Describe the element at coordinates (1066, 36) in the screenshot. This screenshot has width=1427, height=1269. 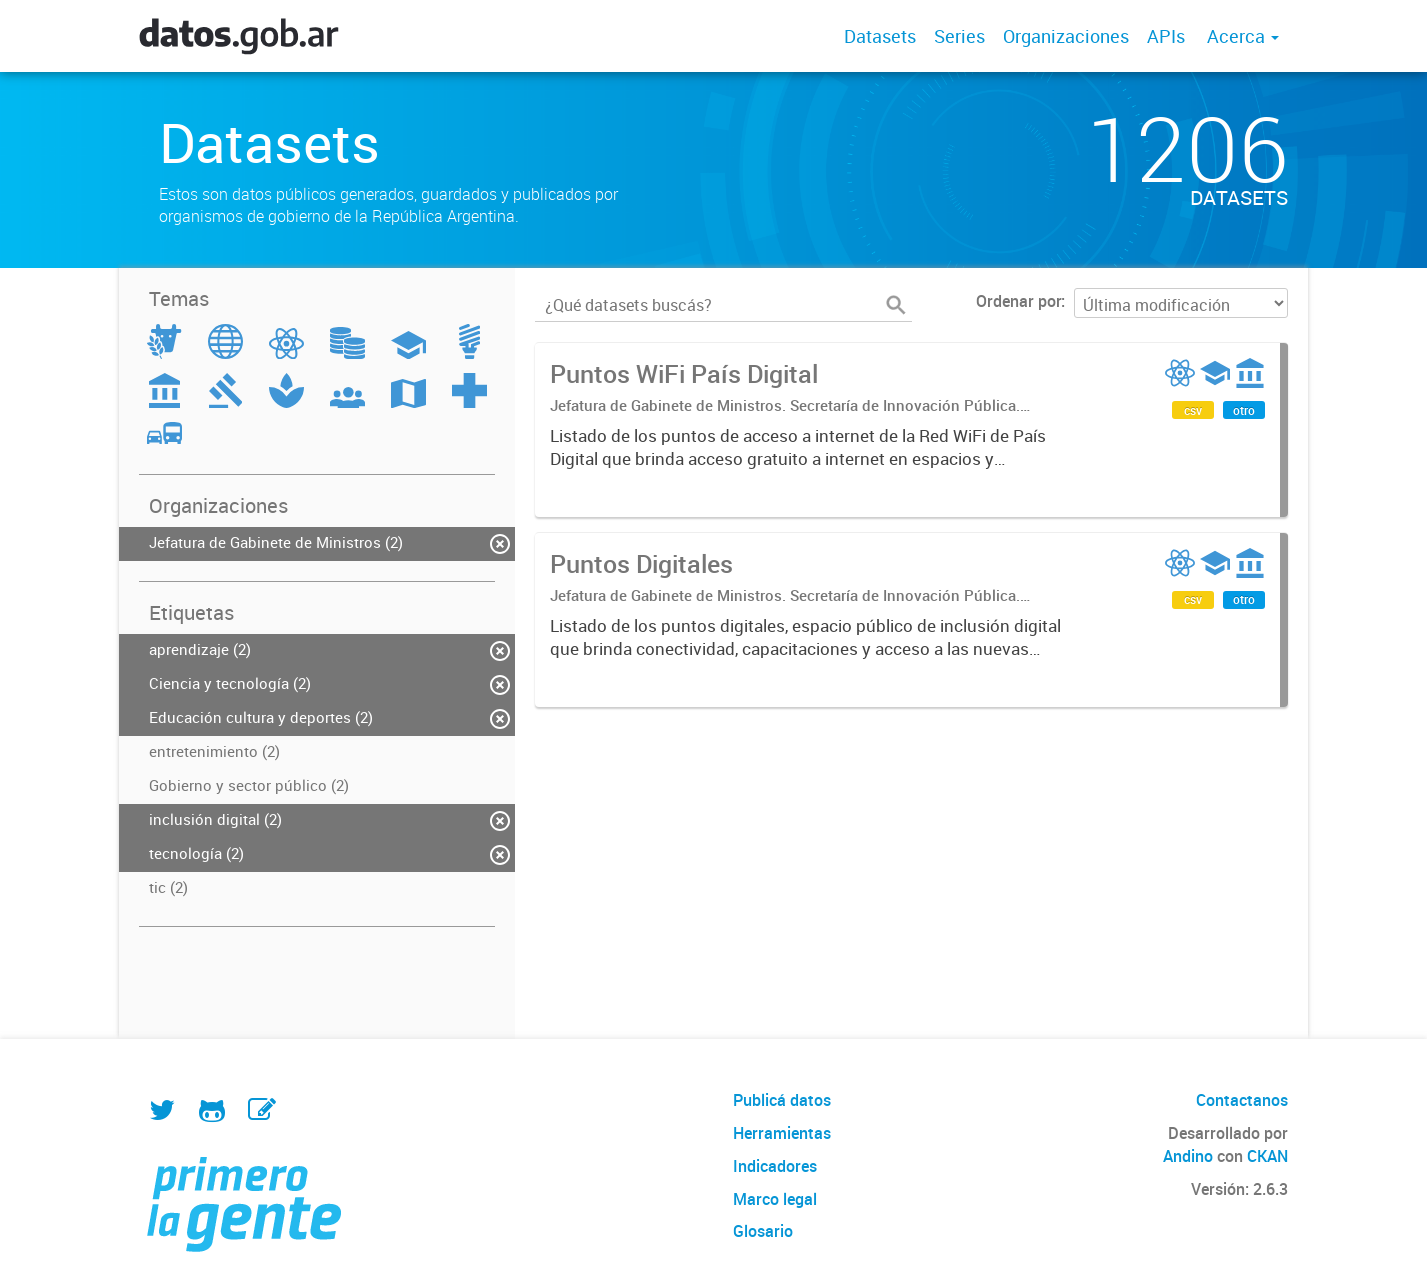
I see `Organizaciones` at that location.